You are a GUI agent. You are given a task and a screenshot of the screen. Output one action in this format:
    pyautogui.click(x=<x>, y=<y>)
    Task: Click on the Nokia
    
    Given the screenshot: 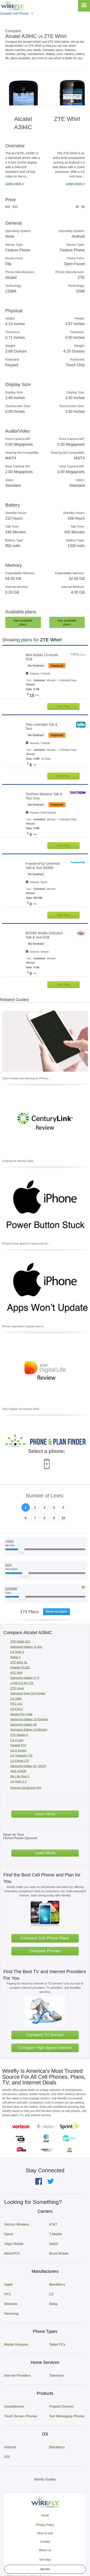 What is the action you would take?
    pyautogui.click(x=53, y=2304)
    